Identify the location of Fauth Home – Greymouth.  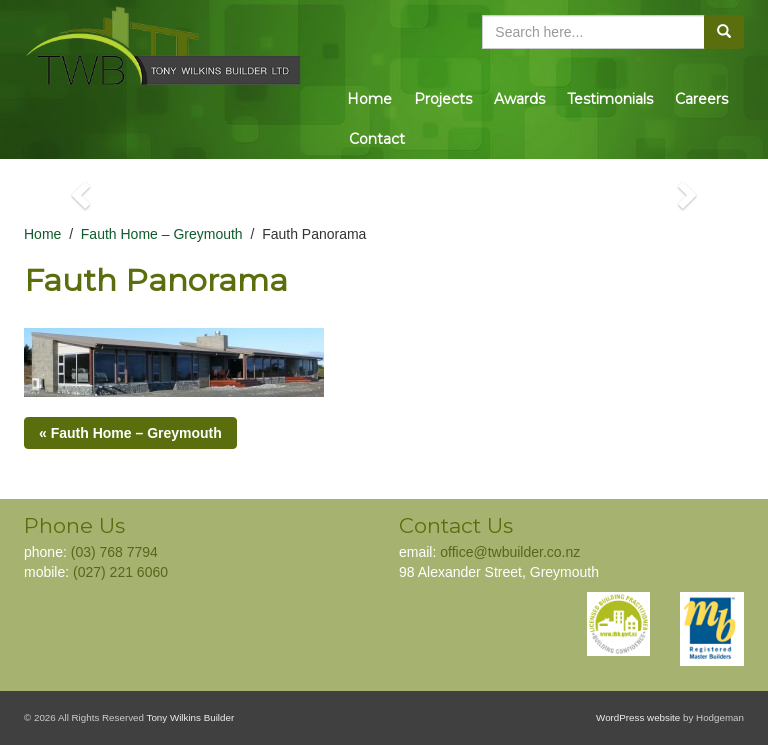
(162, 234).